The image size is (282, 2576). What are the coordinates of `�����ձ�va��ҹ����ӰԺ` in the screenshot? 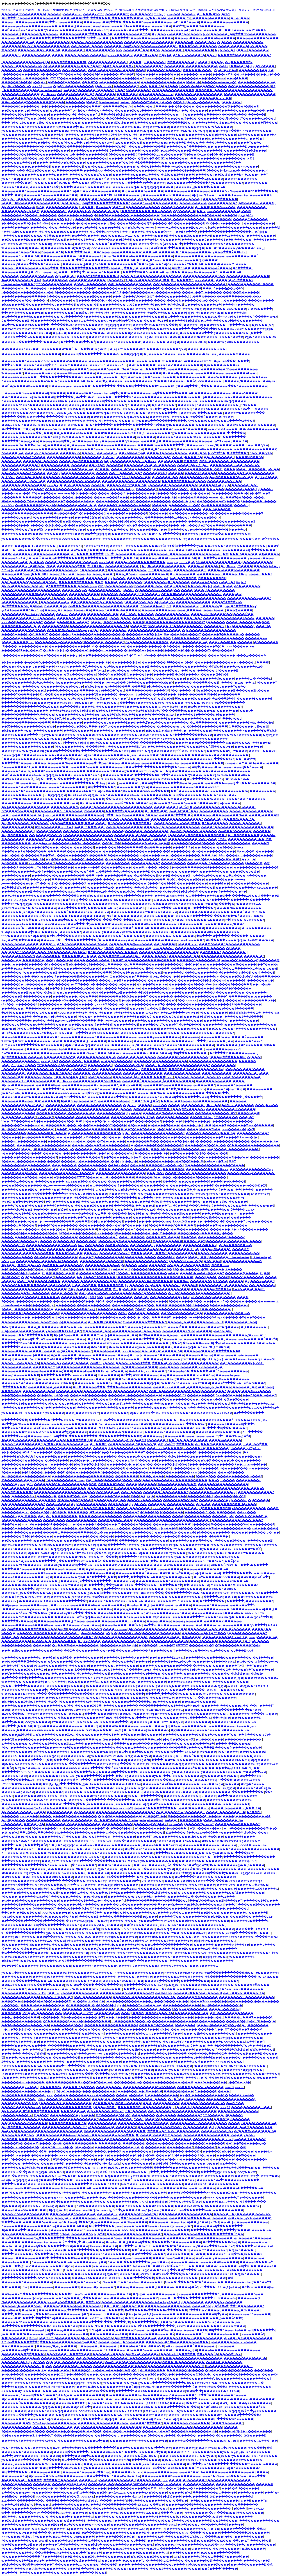 It's located at (45, 819).